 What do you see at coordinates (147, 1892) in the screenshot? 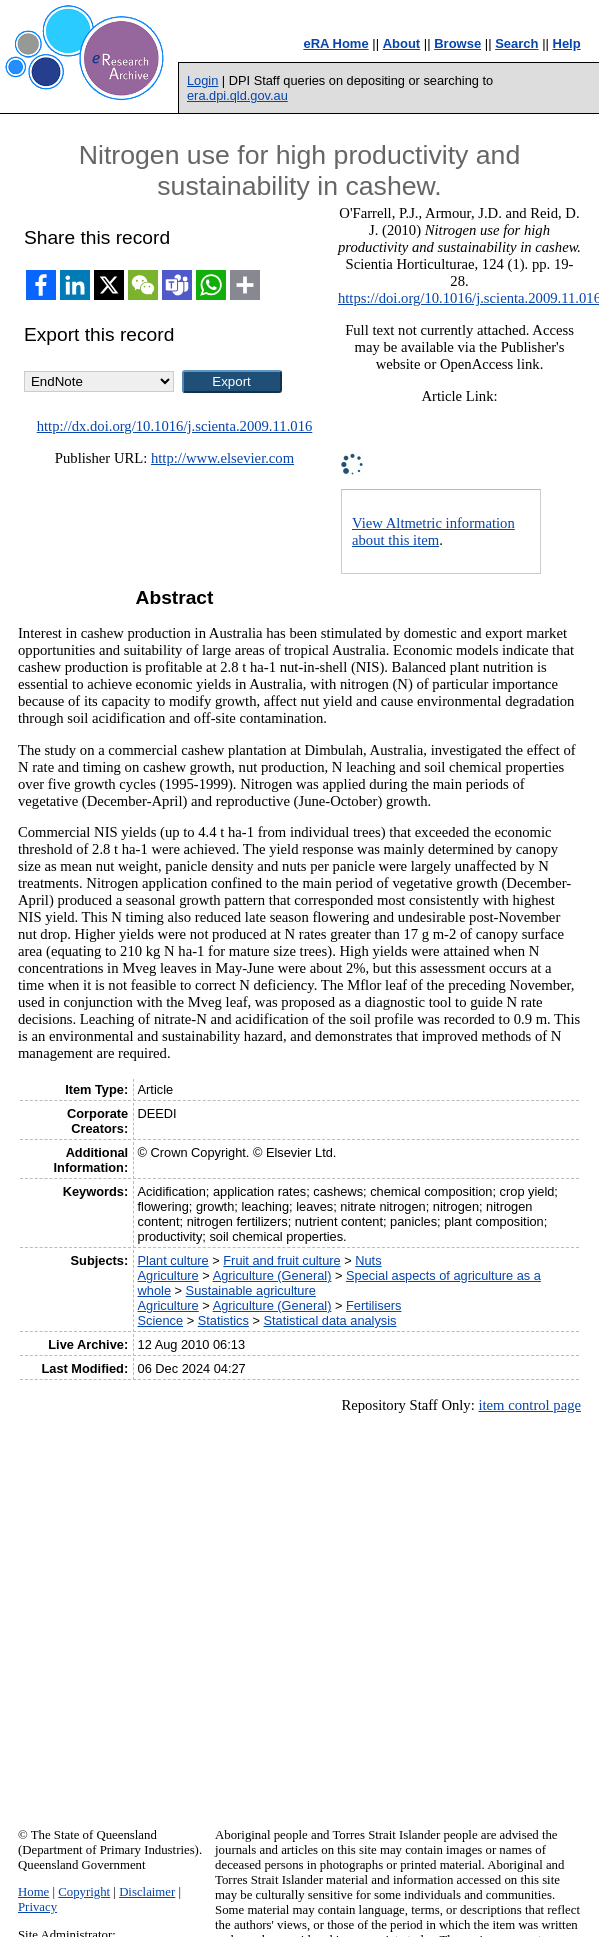
I see `Disclaimer` at bounding box center [147, 1892].